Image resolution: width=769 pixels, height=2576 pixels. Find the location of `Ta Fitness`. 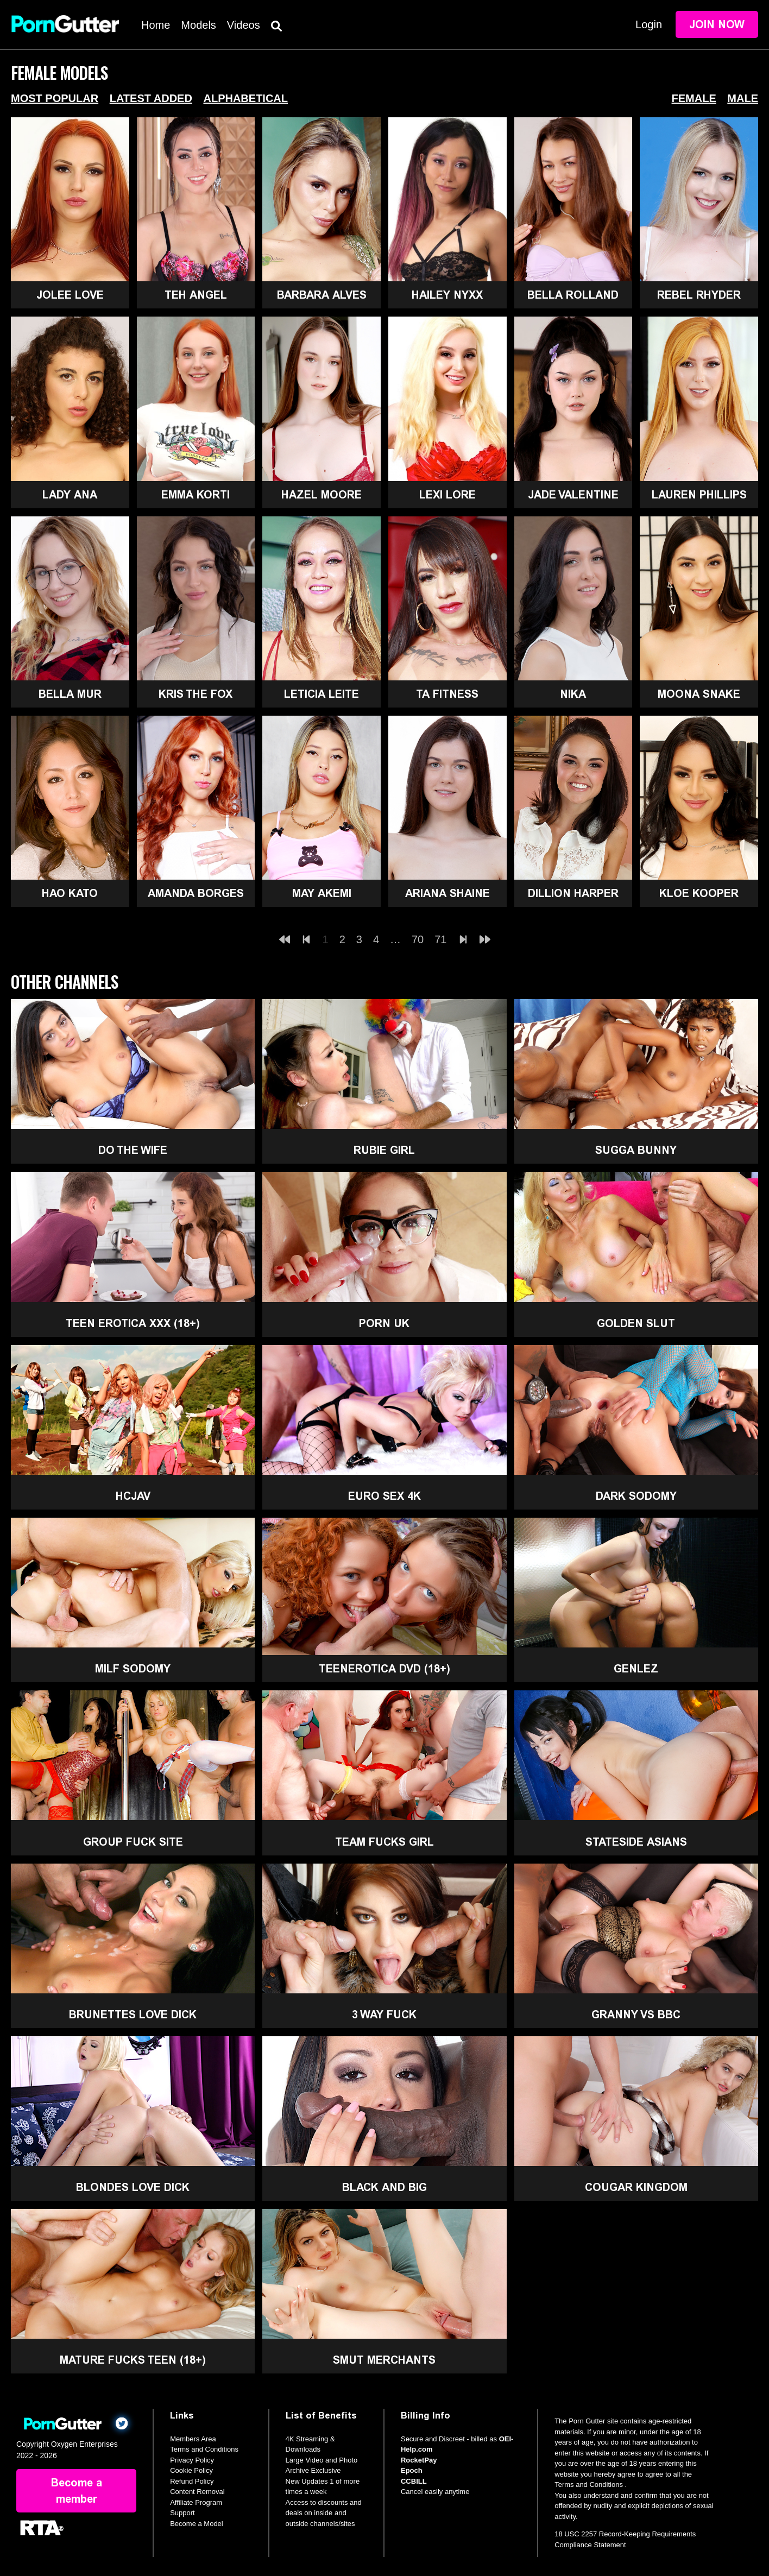

Ta Fitness is located at coordinates (447, 693).